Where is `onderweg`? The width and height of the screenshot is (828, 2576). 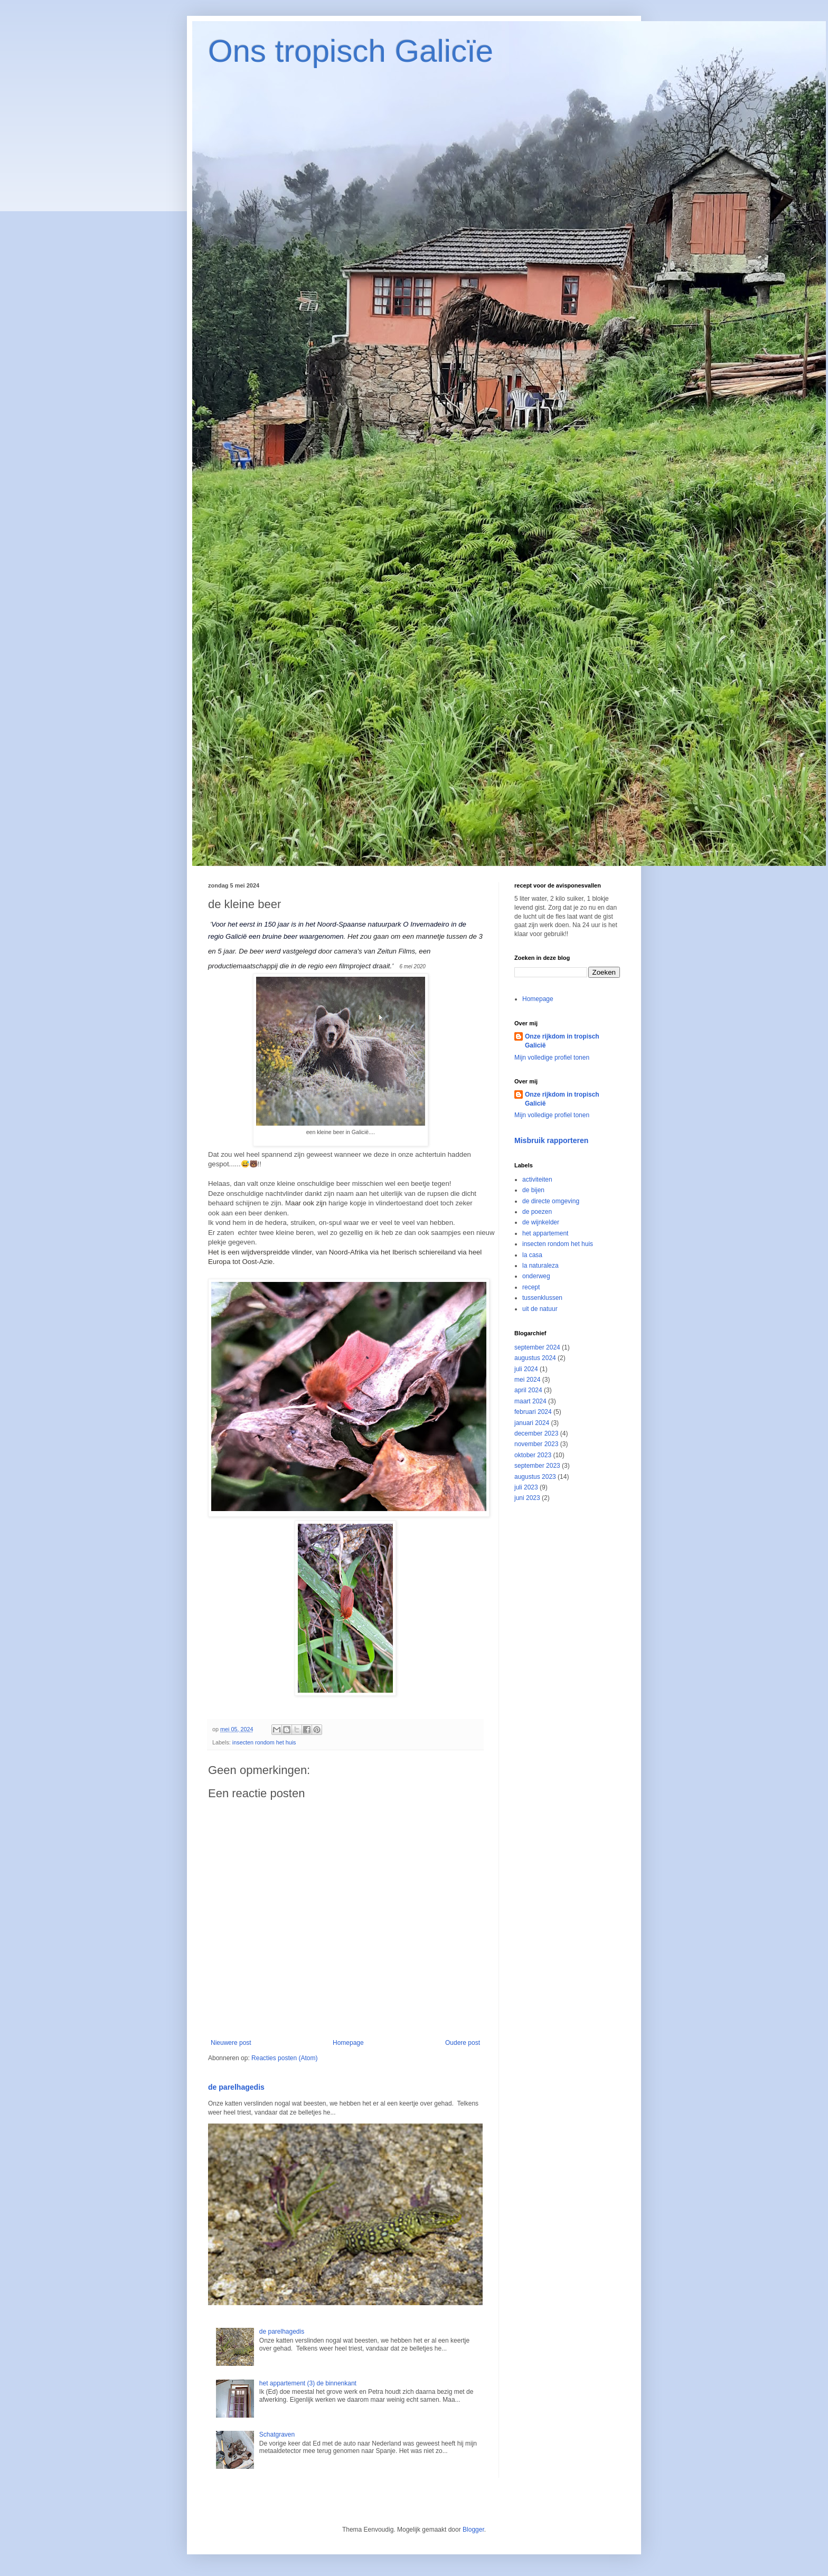 onderweg is located at coordinates (536, 1276).